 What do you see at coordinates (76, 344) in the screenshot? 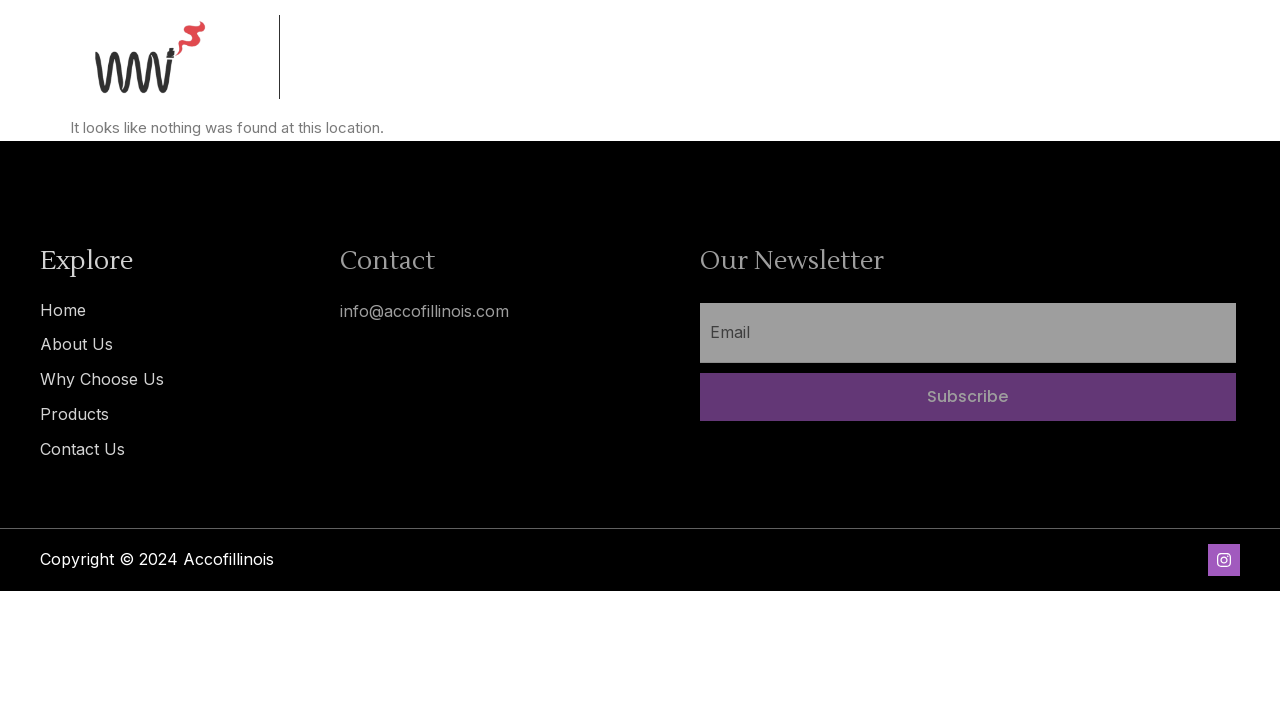
I see `About Us` at bounding box center [76, 344].